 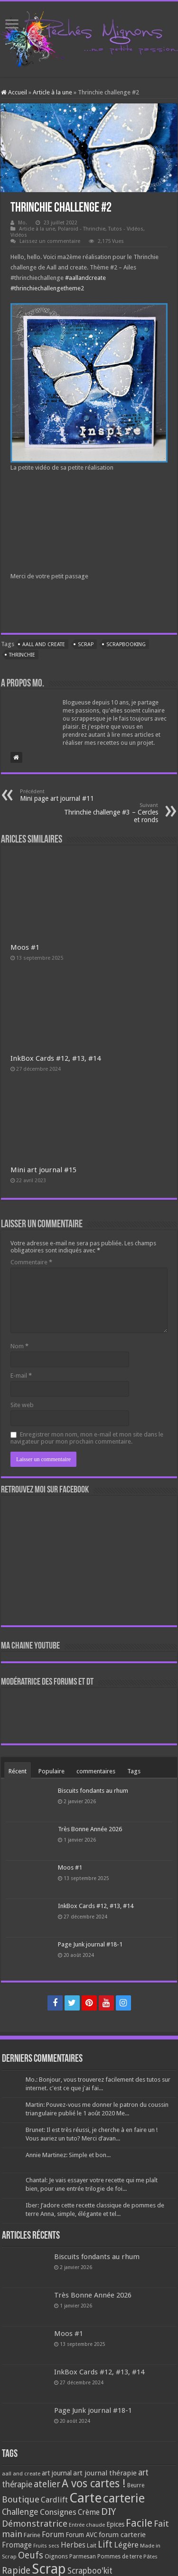 What do you see at coordinates (68, 795) in the screenshot?
I see `Mini page art journal #11` at bounding box center [68, 795].